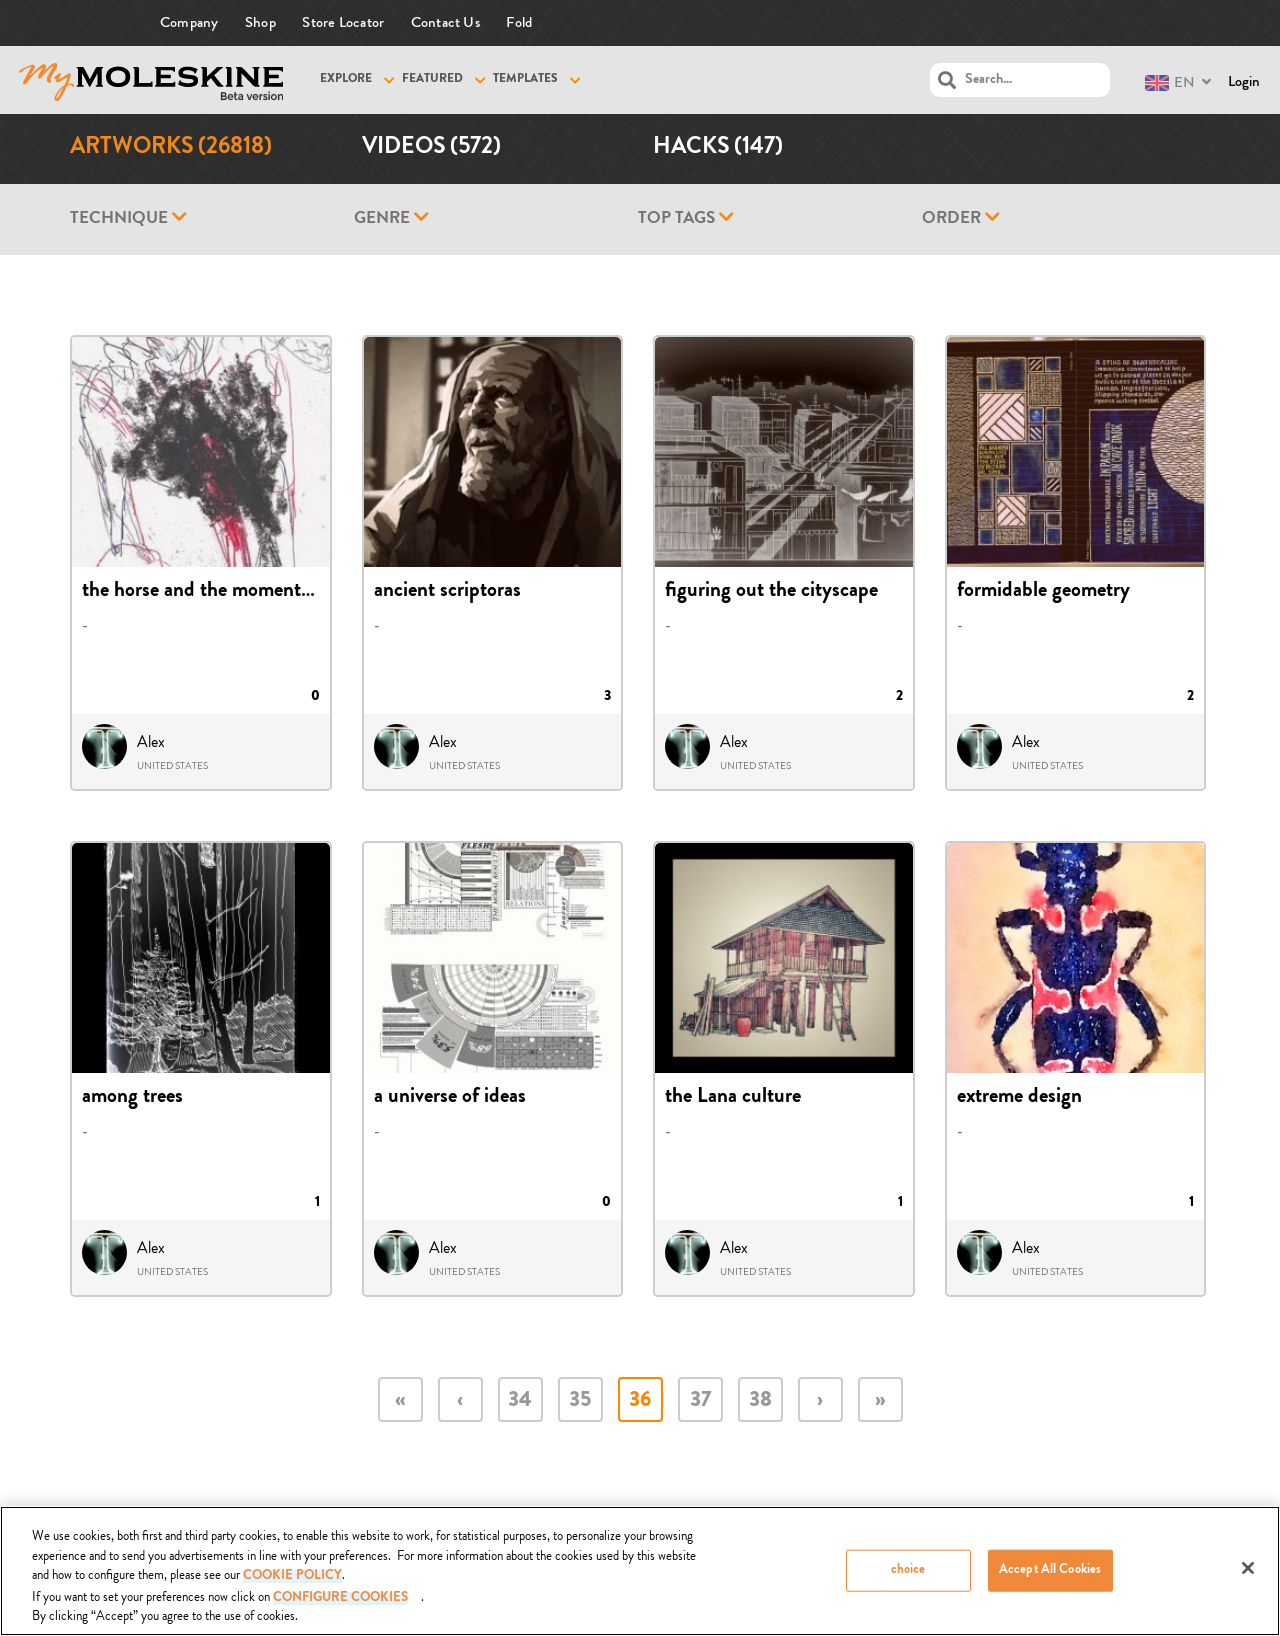  Describe the element at coordinates (718, 148) in the screenshot. I see `Hacks (147)` at that location.